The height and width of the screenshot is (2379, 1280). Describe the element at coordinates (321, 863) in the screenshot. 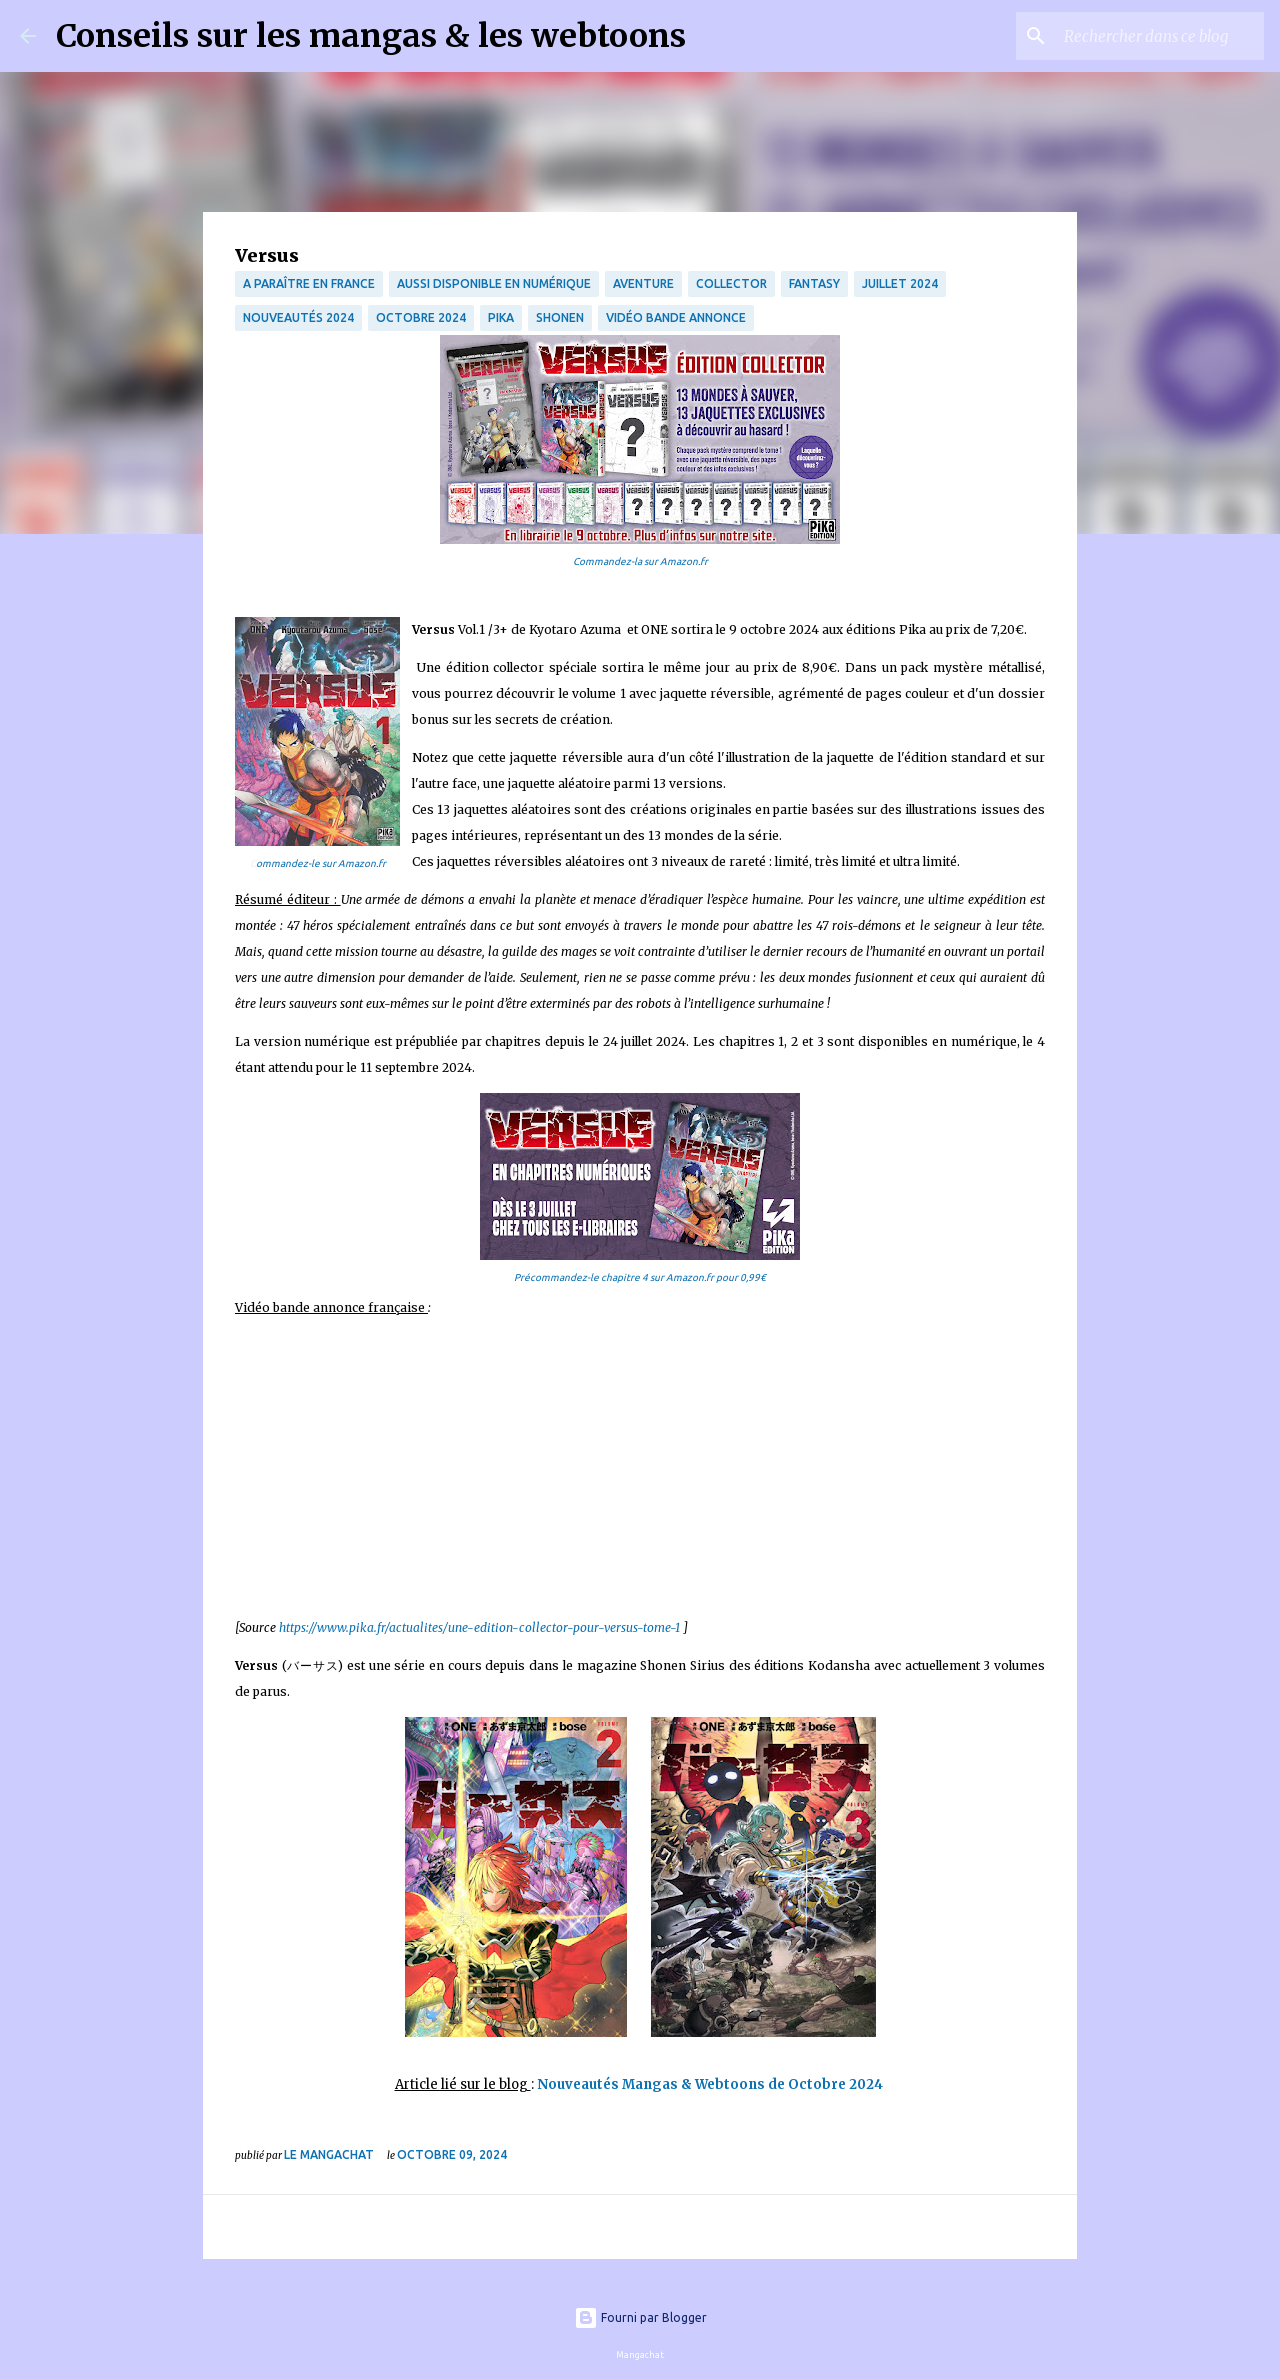

I see `ommandez-le sur Amazon.fr` at that location.